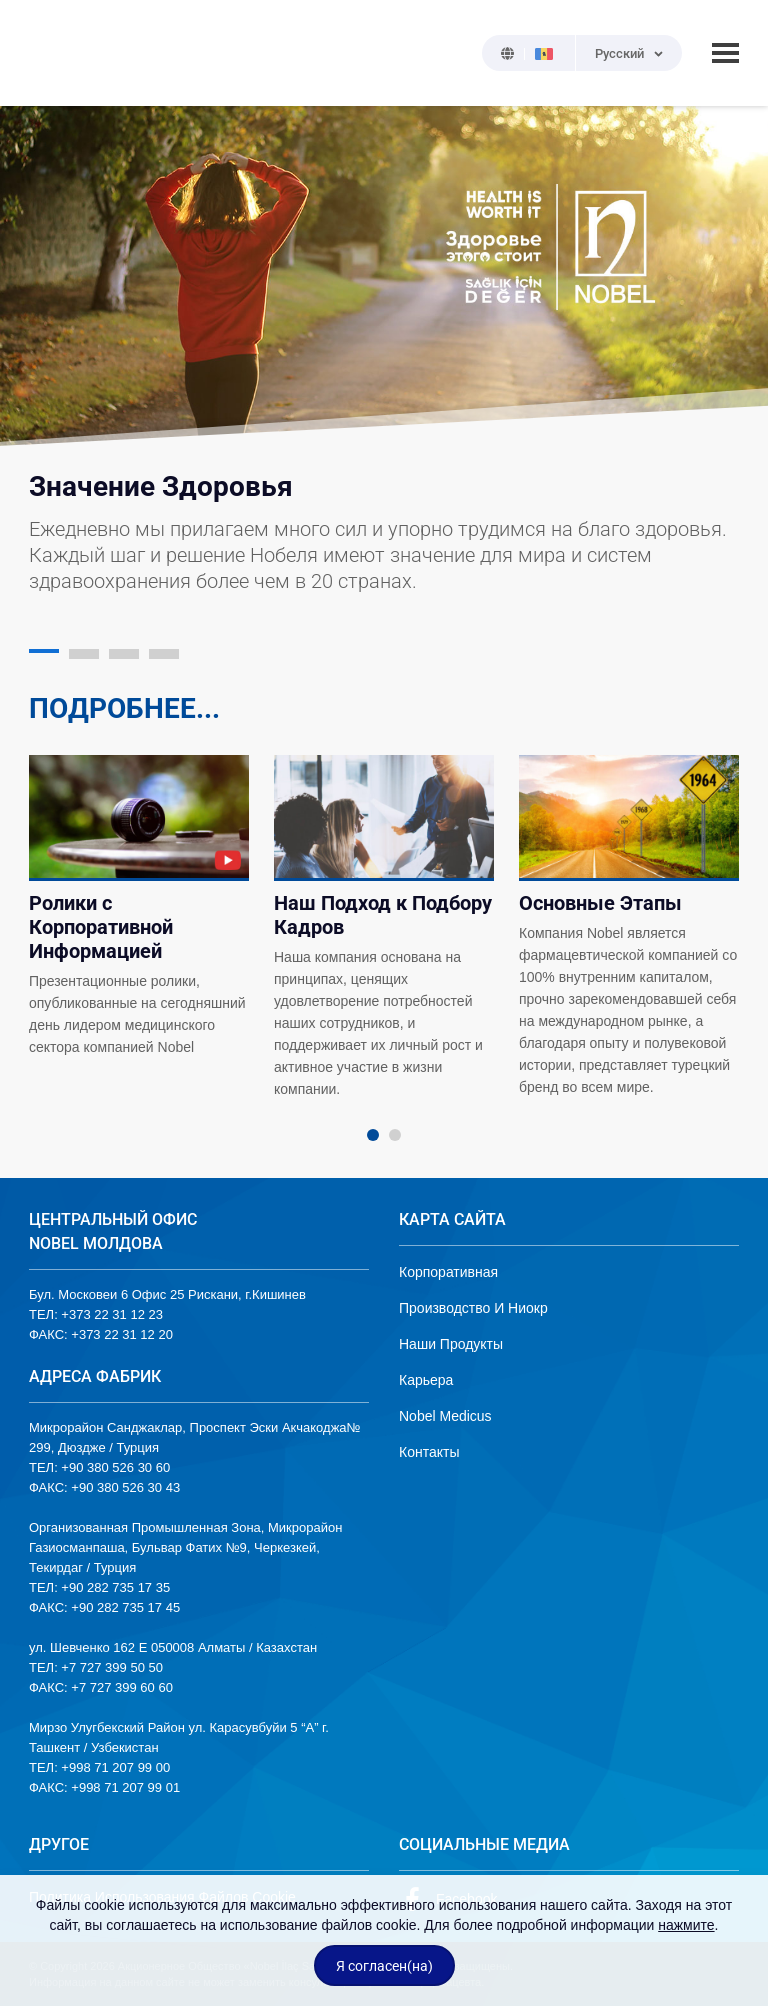  I want to click on 2 [tab], so click(395, 1135).